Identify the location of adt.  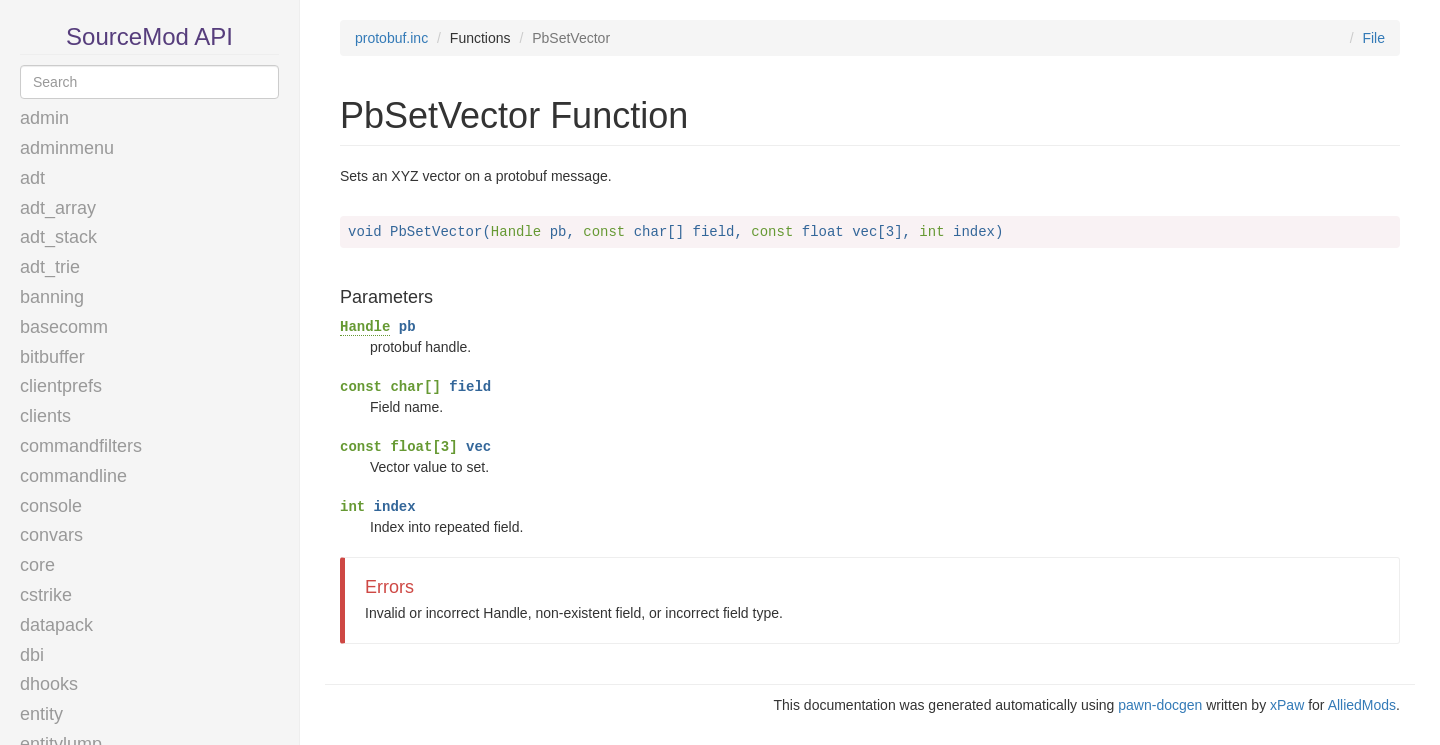
(32, 178).